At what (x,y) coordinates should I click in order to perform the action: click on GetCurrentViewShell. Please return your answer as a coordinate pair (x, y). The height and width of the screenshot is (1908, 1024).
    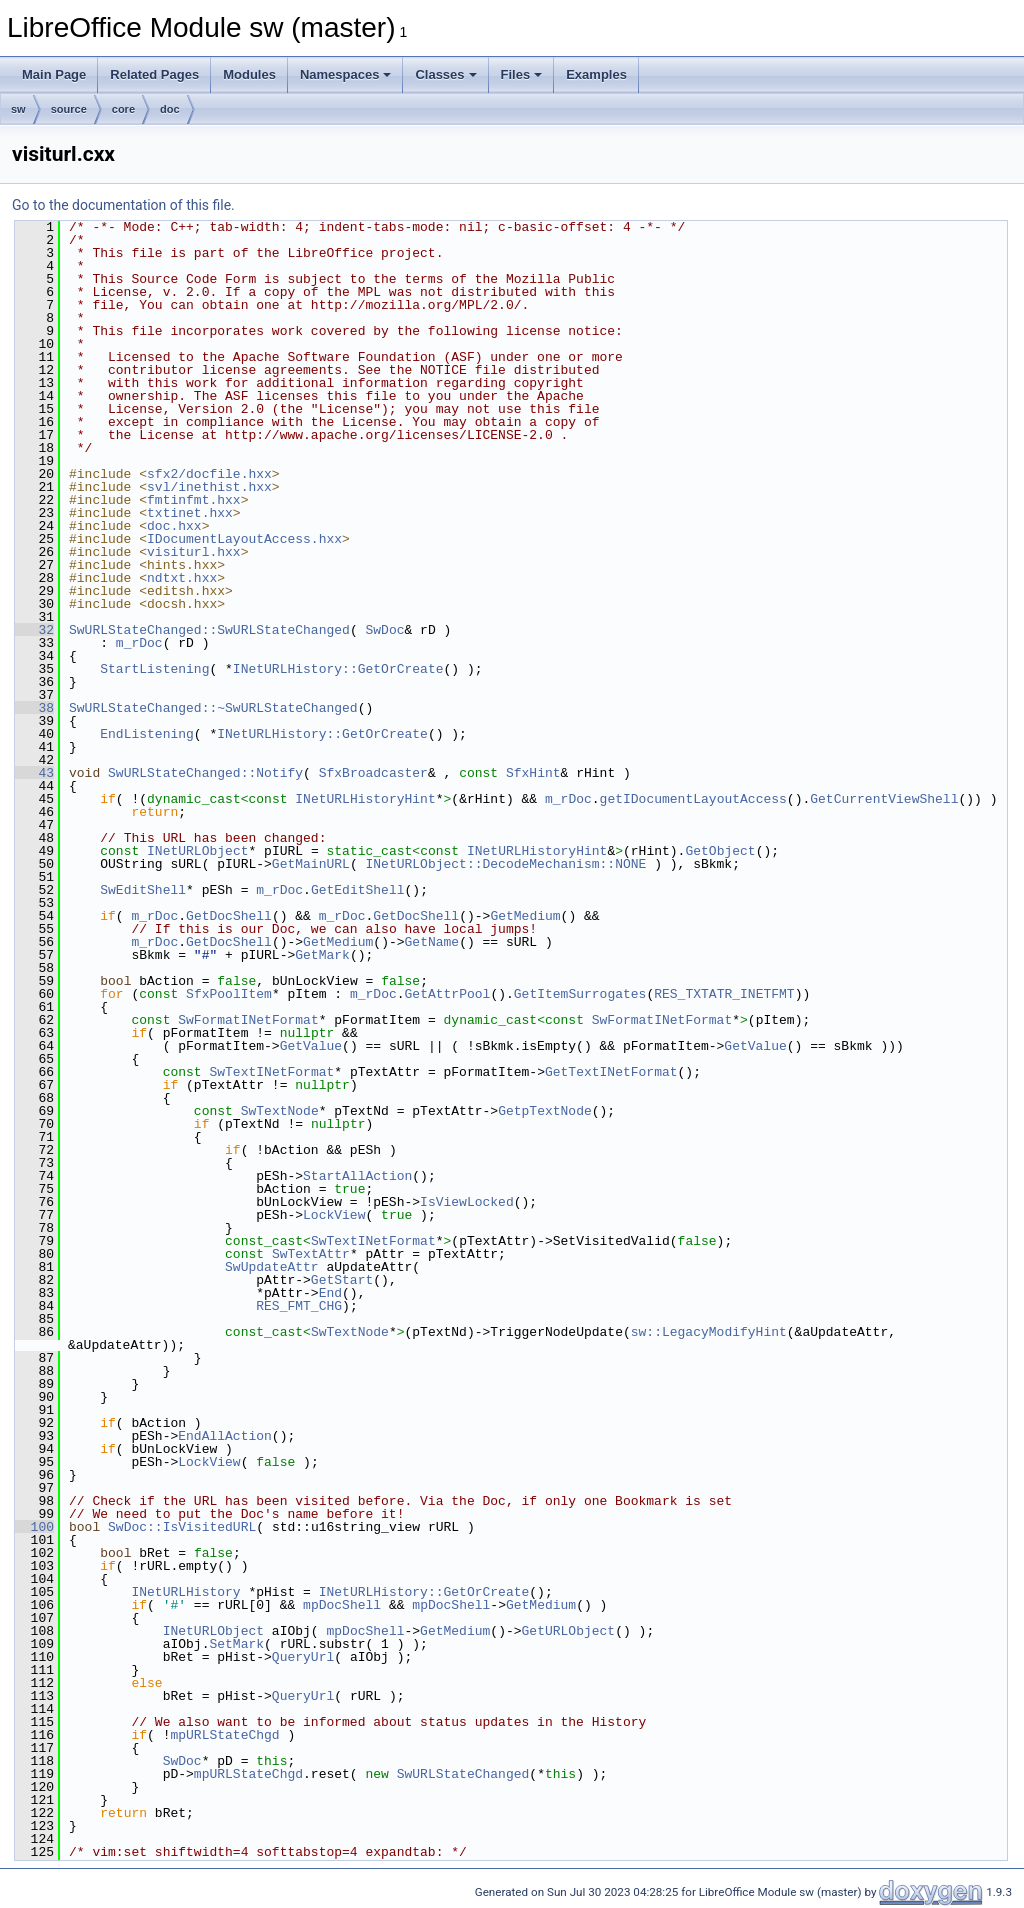
    Looking at the image, I should click on (884, 799).